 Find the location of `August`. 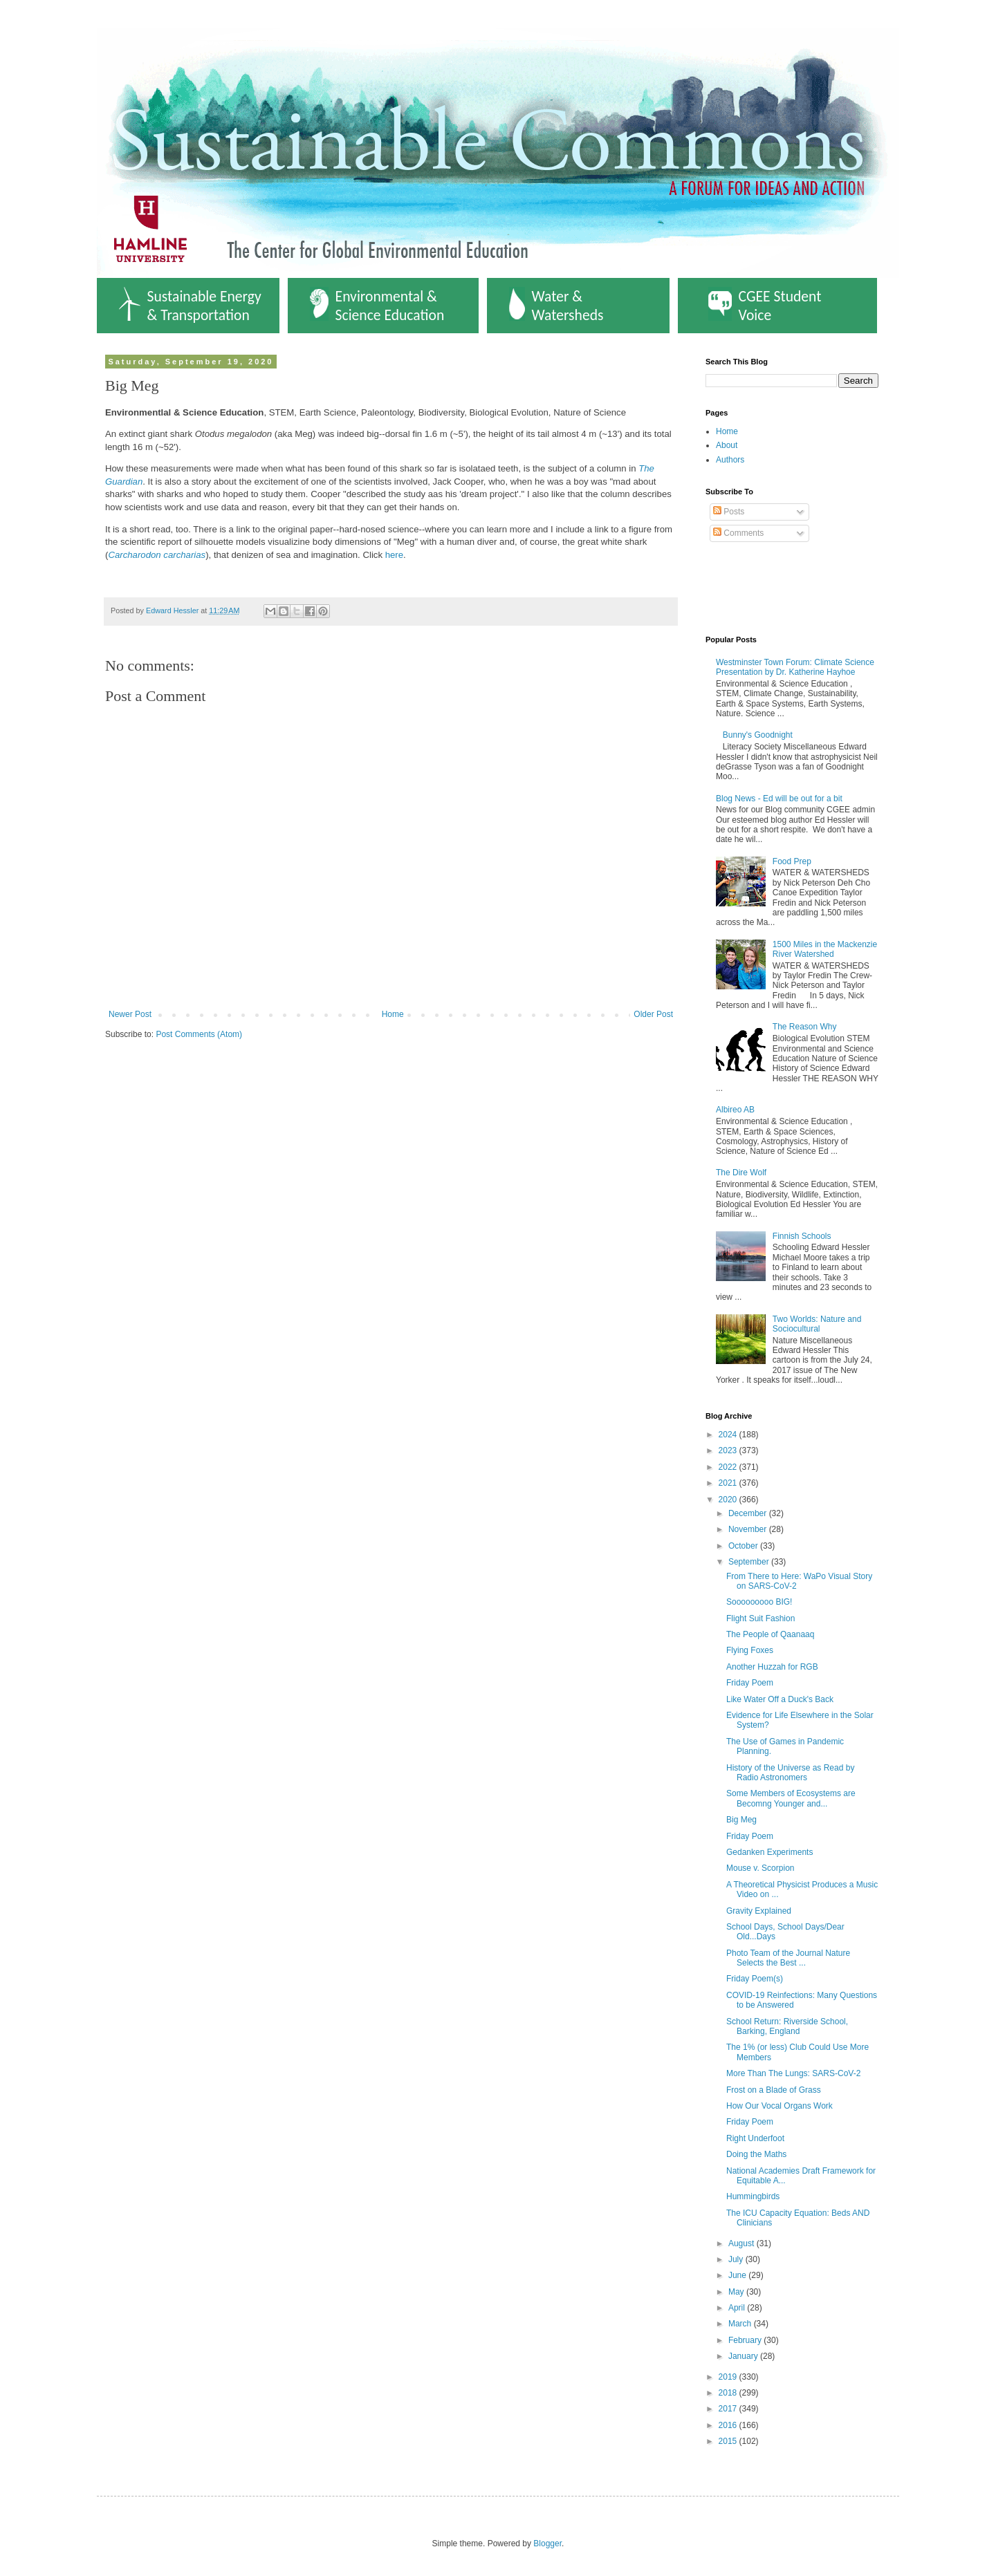

August is located at coordinates (742, 2243).